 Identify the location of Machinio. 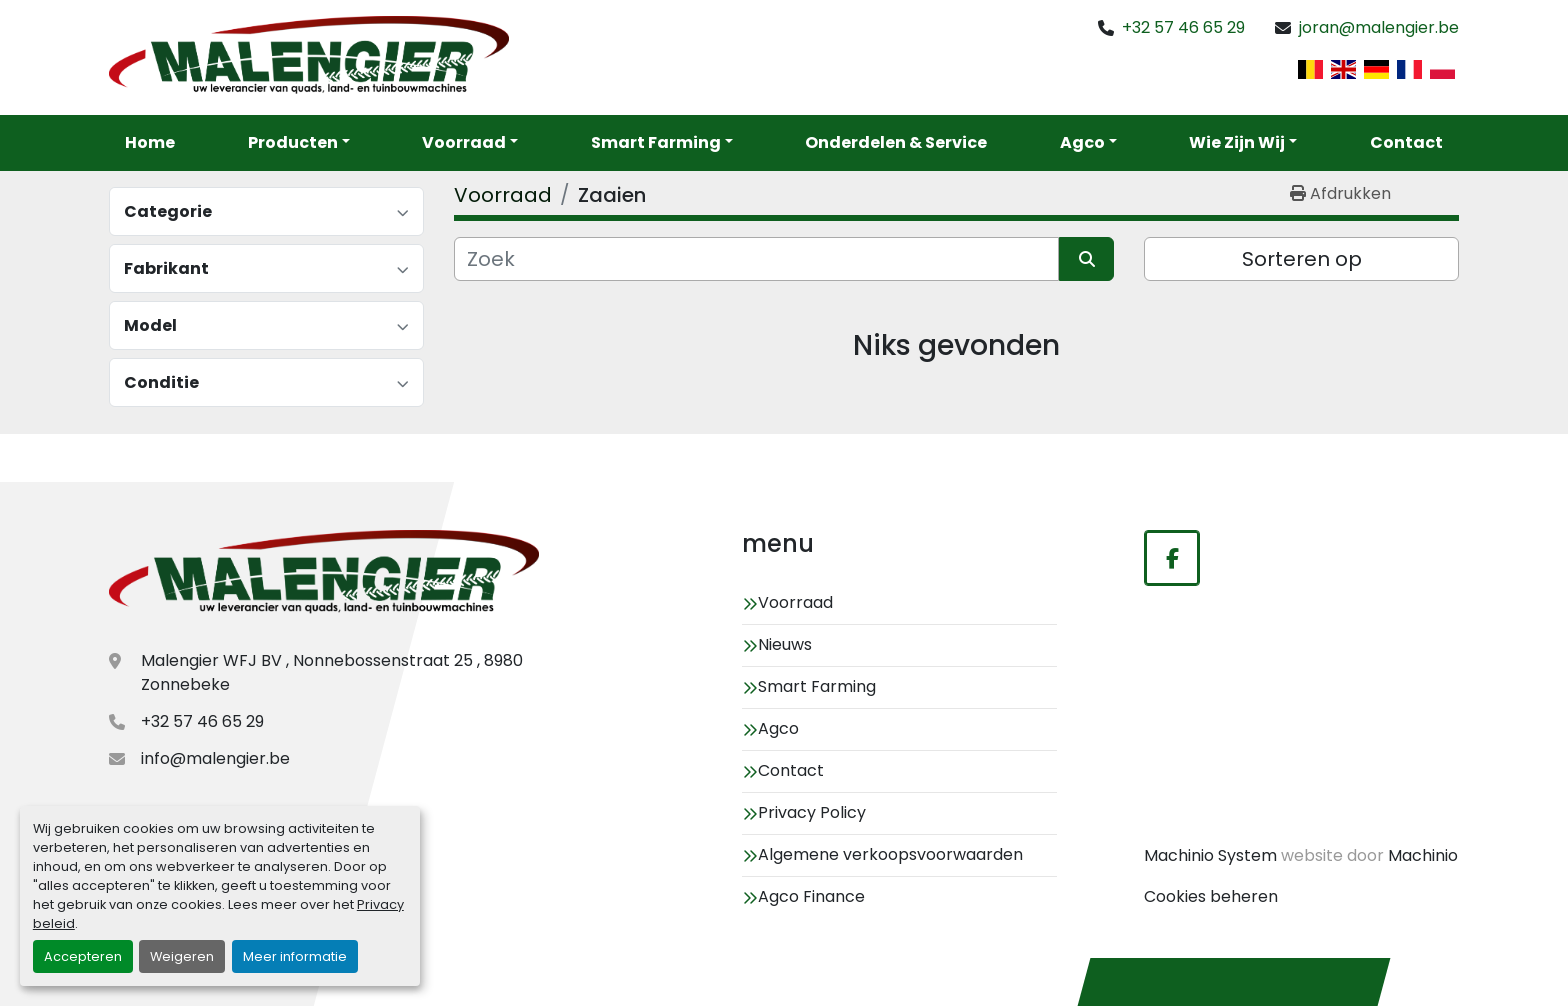
(1423, 855).